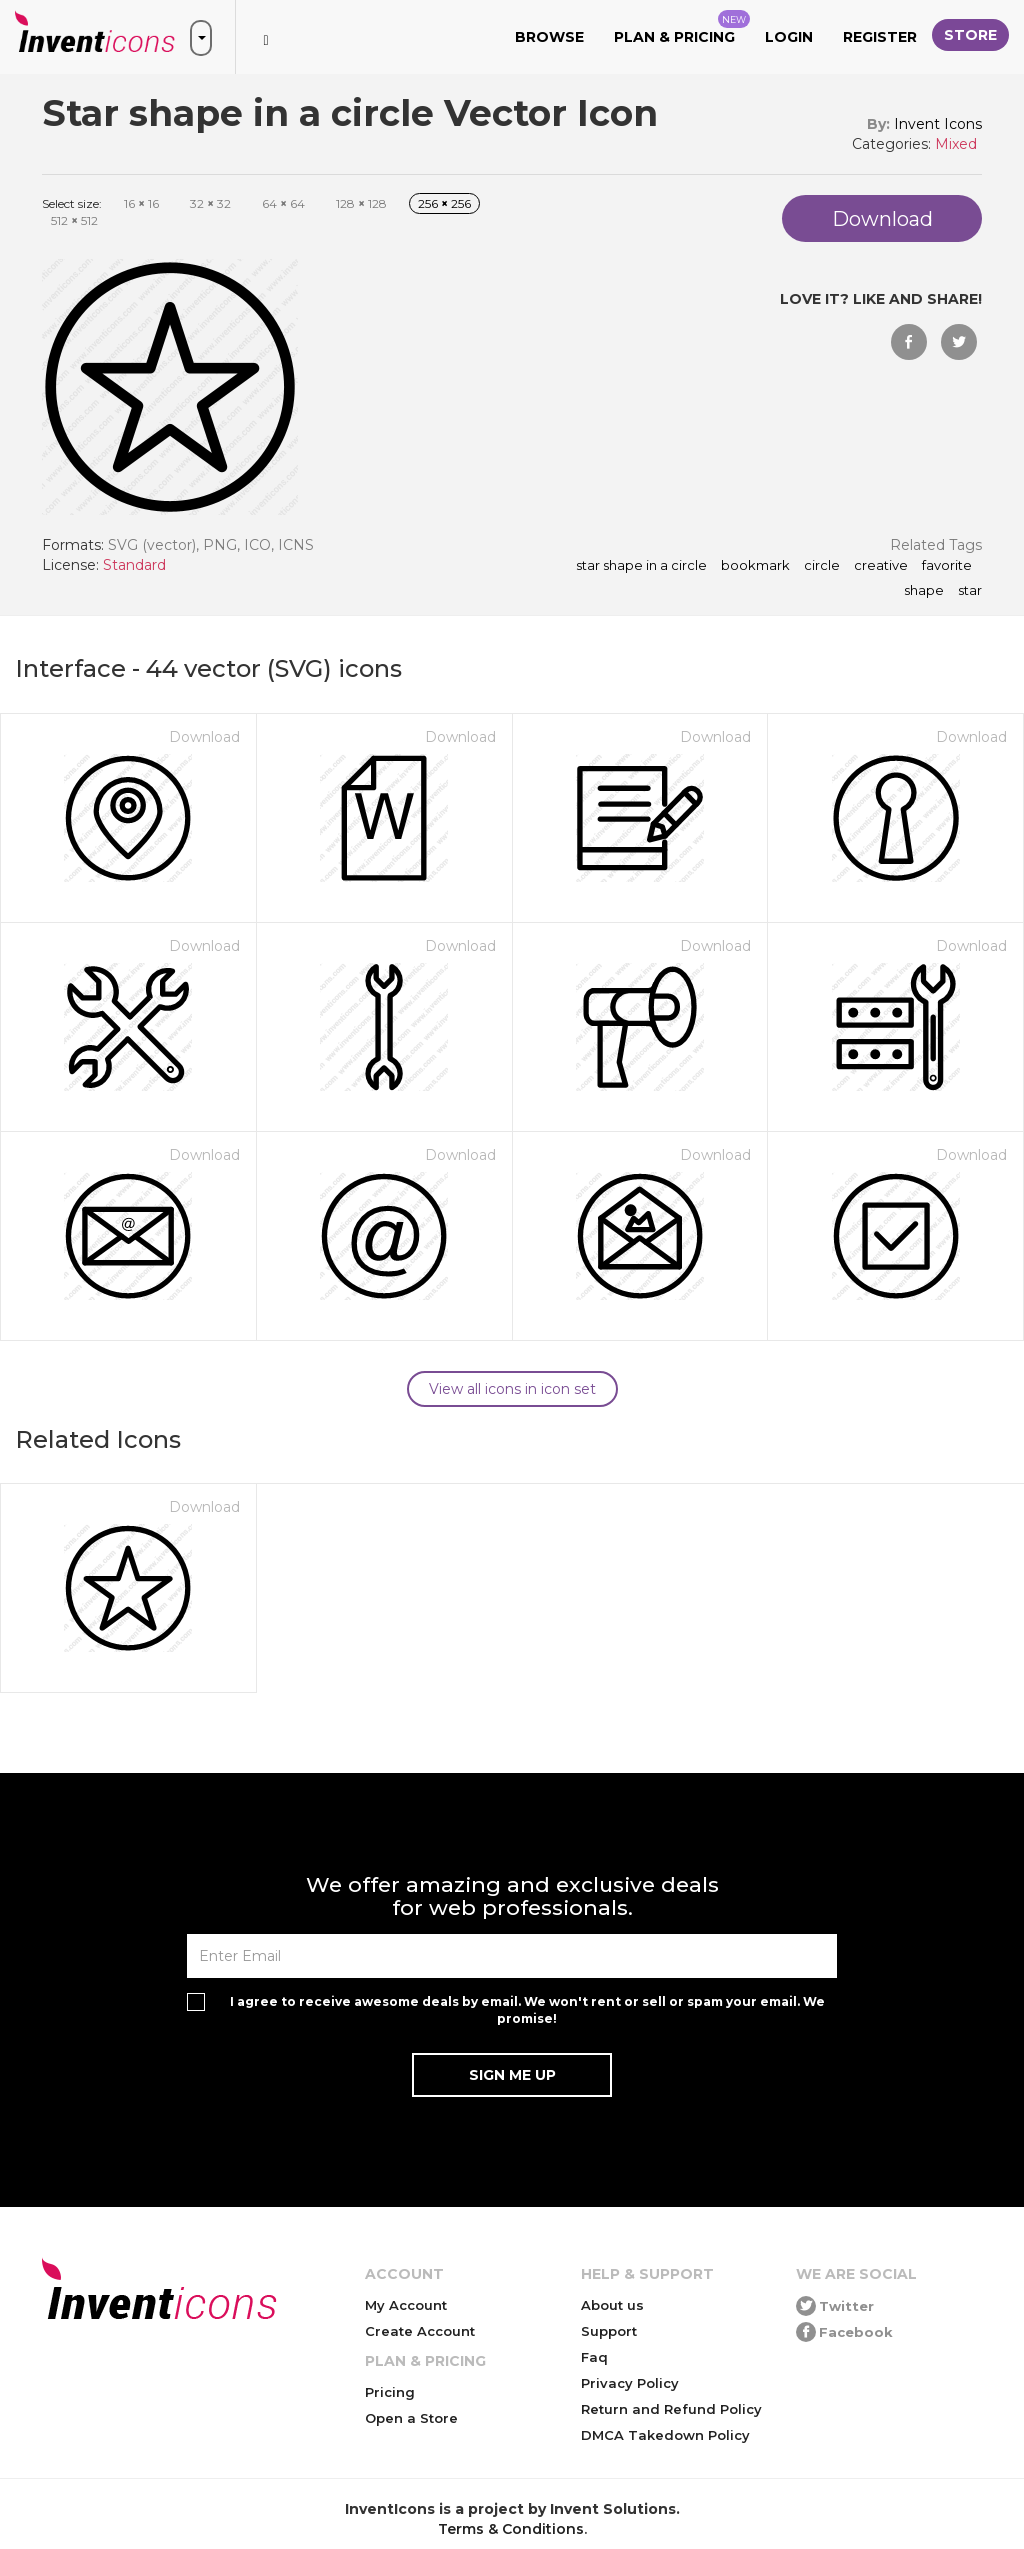 The image size is (1024, 2549). Describe the element at coordinates (141, 203) in the screenshot. I see `16 16` at that location.